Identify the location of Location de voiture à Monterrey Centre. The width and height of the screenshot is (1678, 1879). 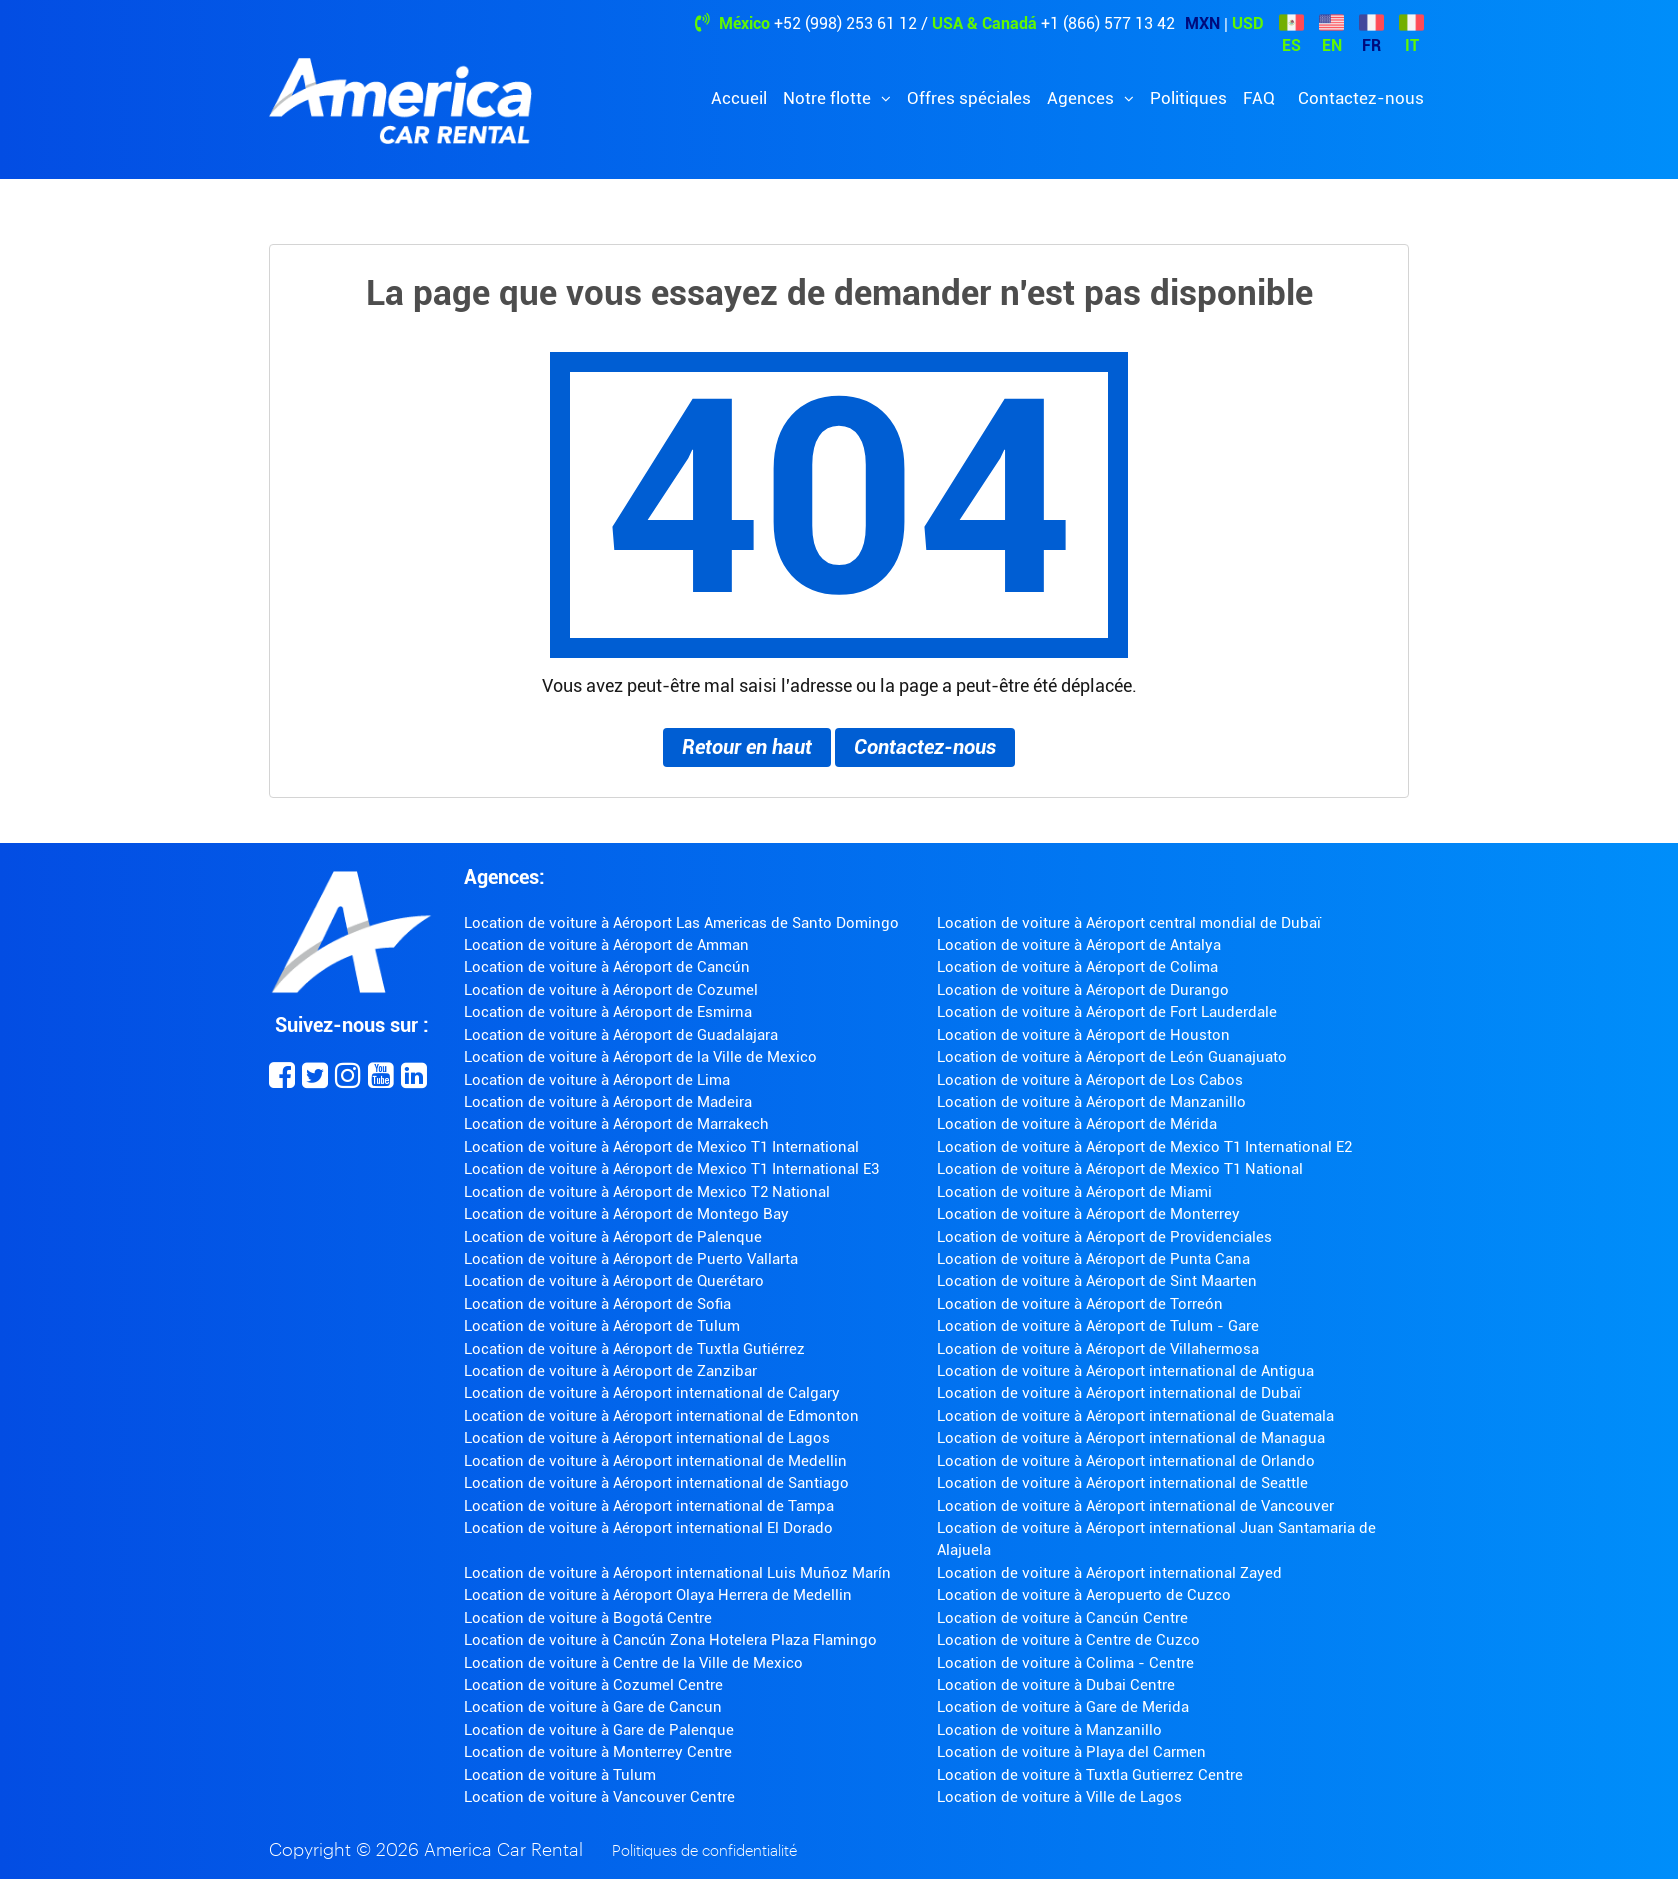
(598, 1752).